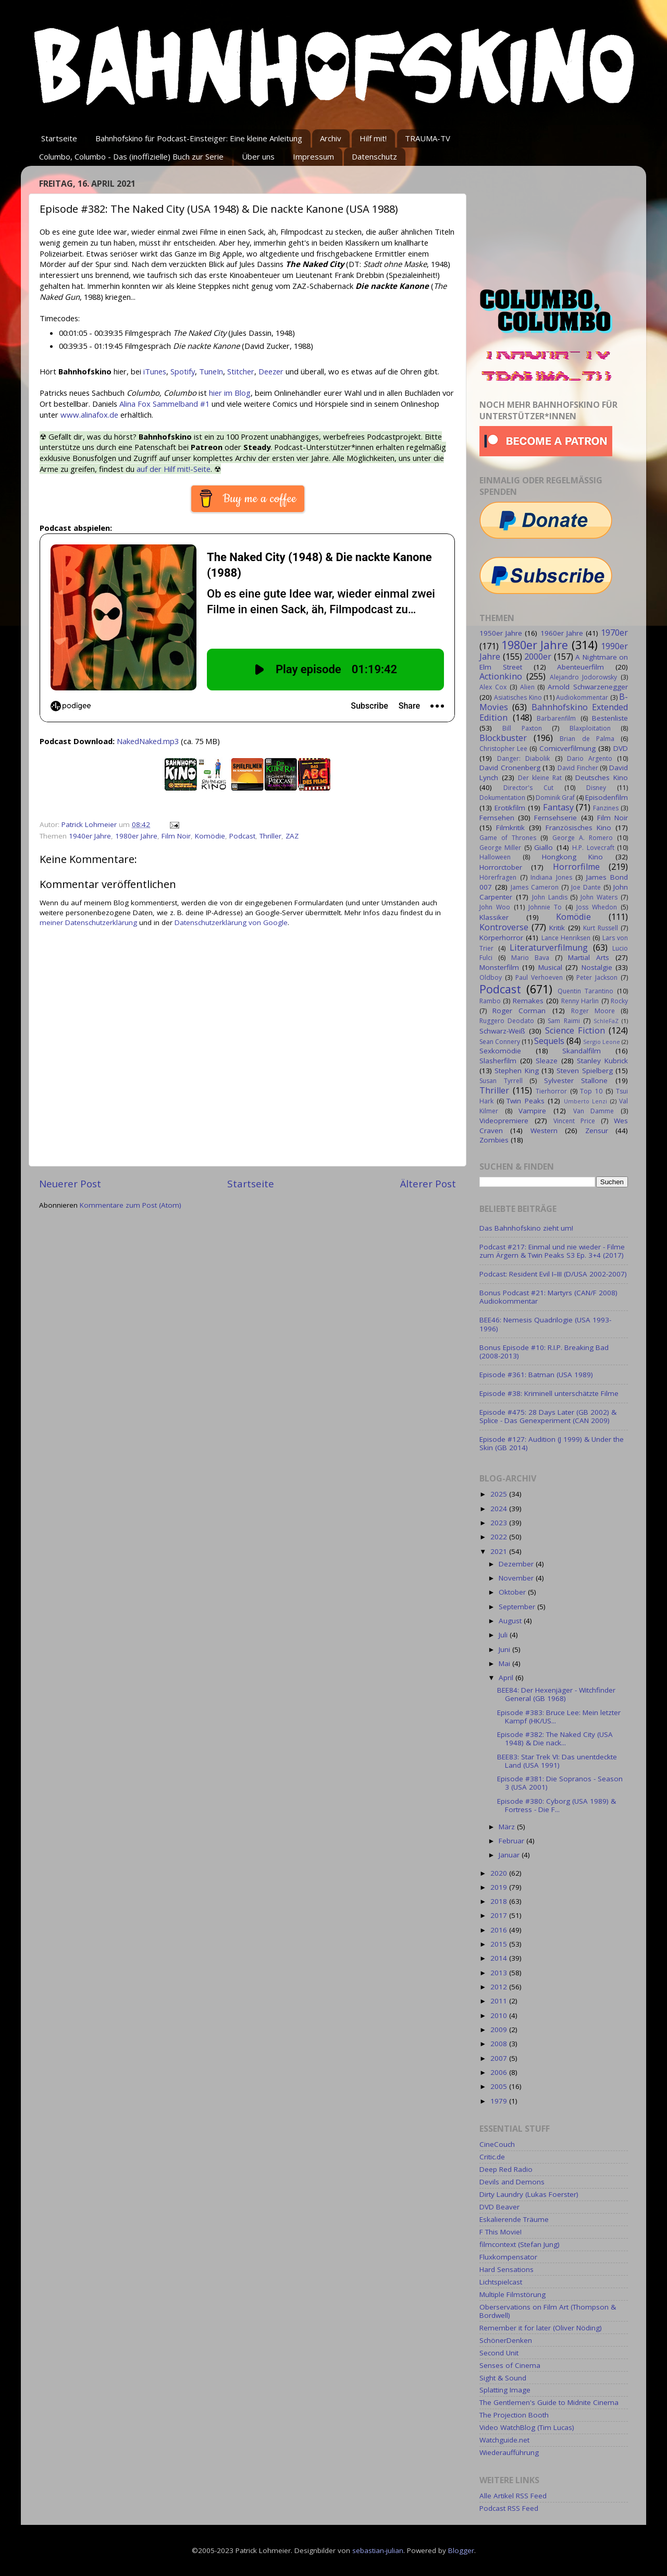  Describe the element at coordinates (549, 1041) in the screenshot. I see `Sequels` at that location.